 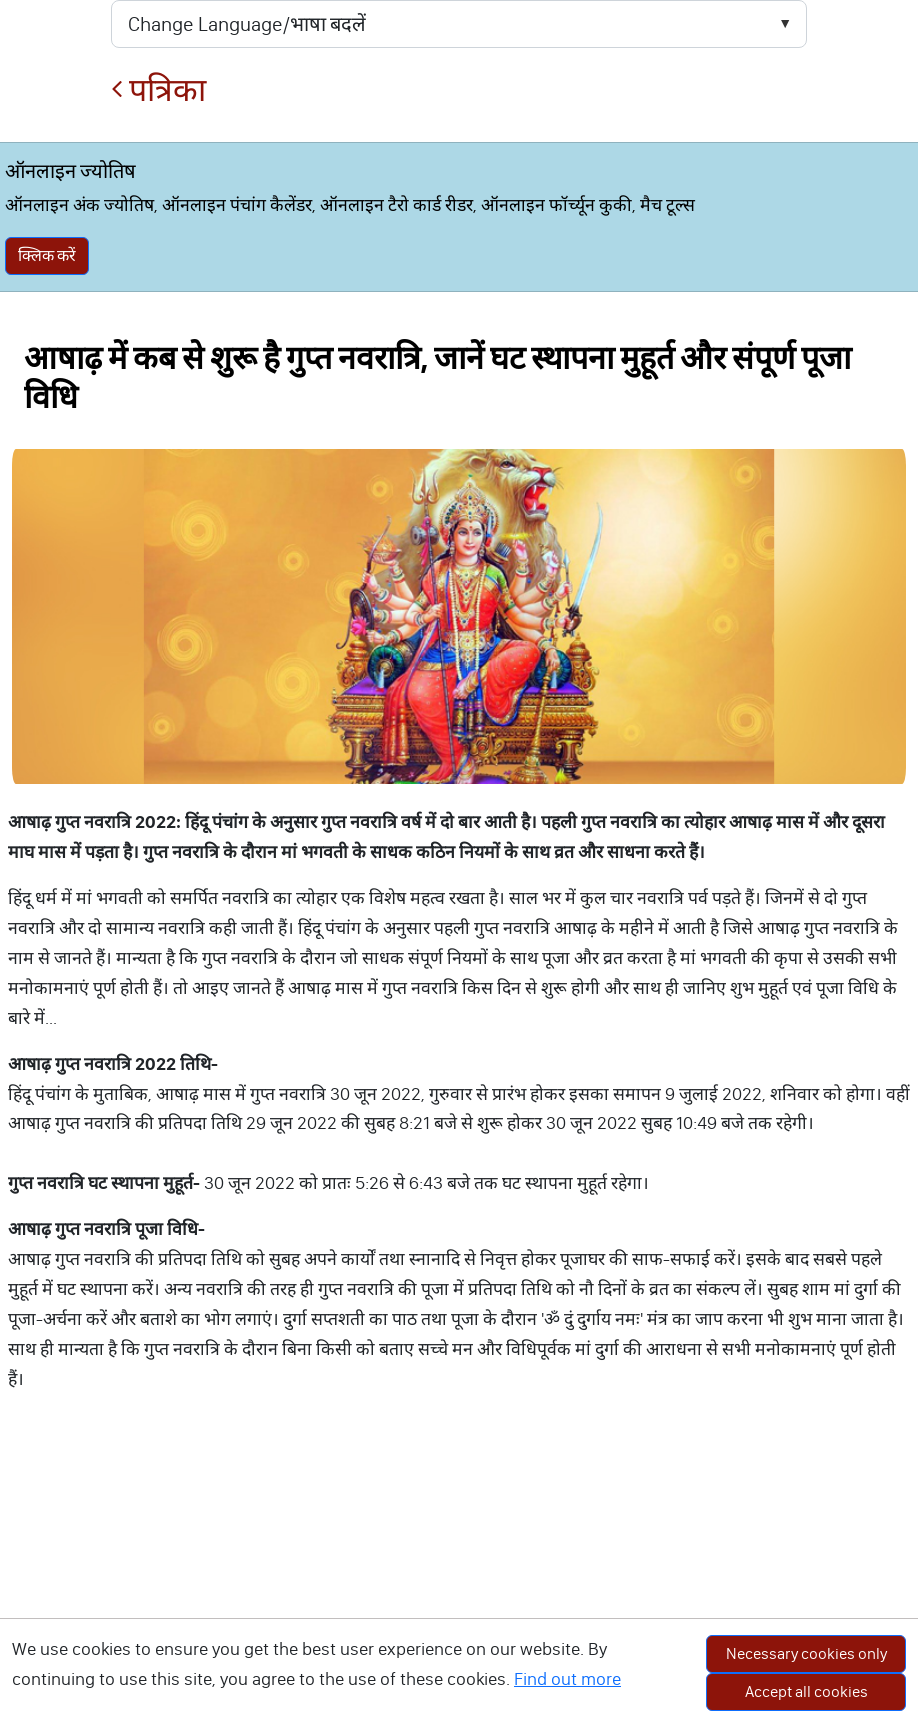 What do you see at coordinates (47, 255) in the screenshot?
I see `क्लिक करें` at bounding box center [47, 255].